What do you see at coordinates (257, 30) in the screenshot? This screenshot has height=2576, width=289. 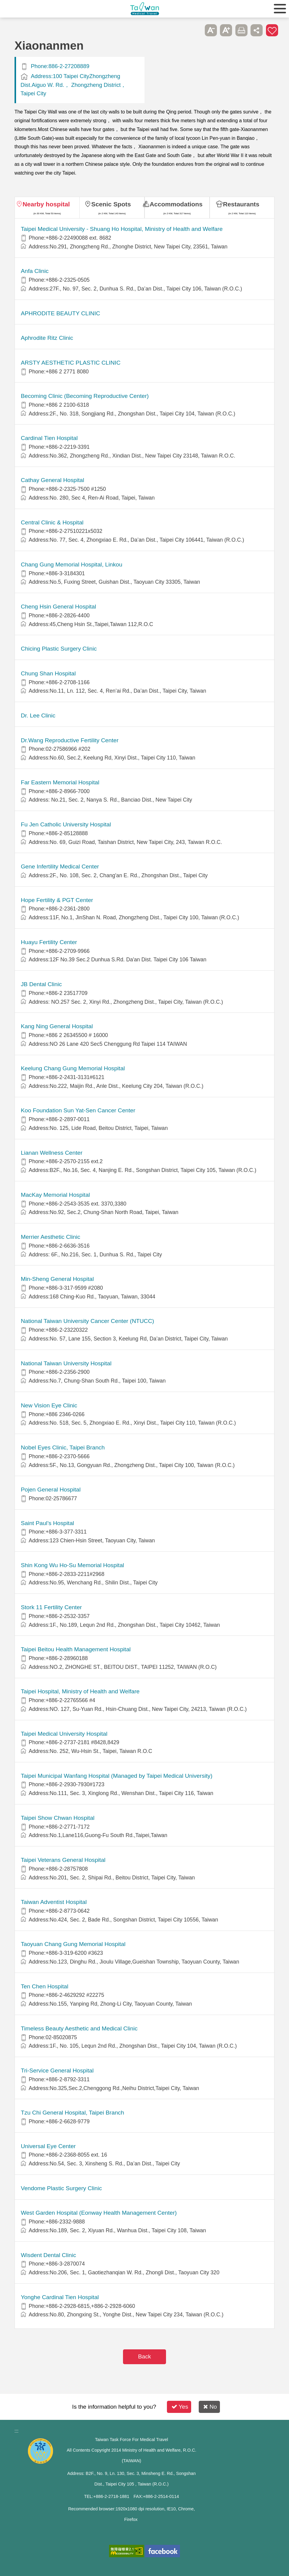 I see `Share` at bounding box center [257, 30].